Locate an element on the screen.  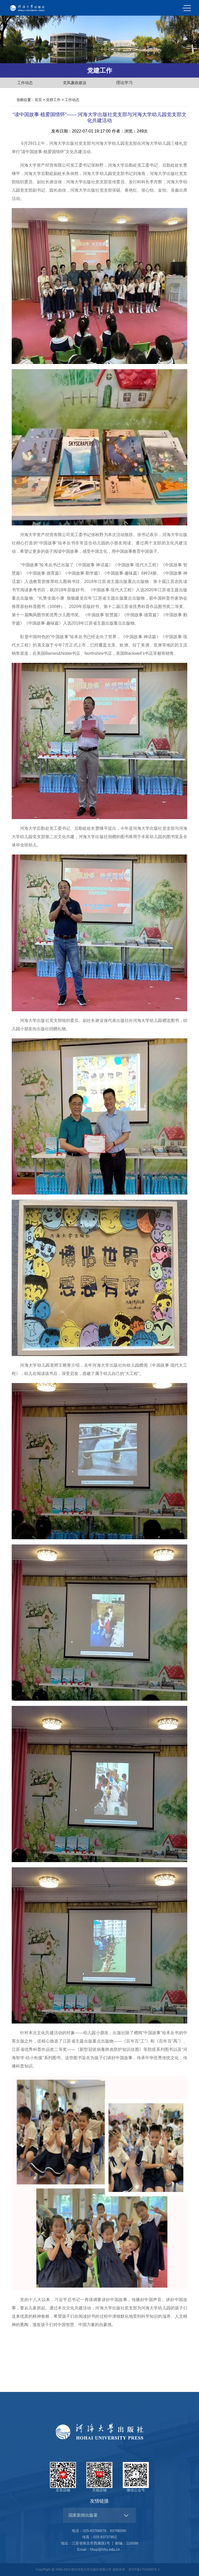
理论学习 is located at coordinates (124, 82).